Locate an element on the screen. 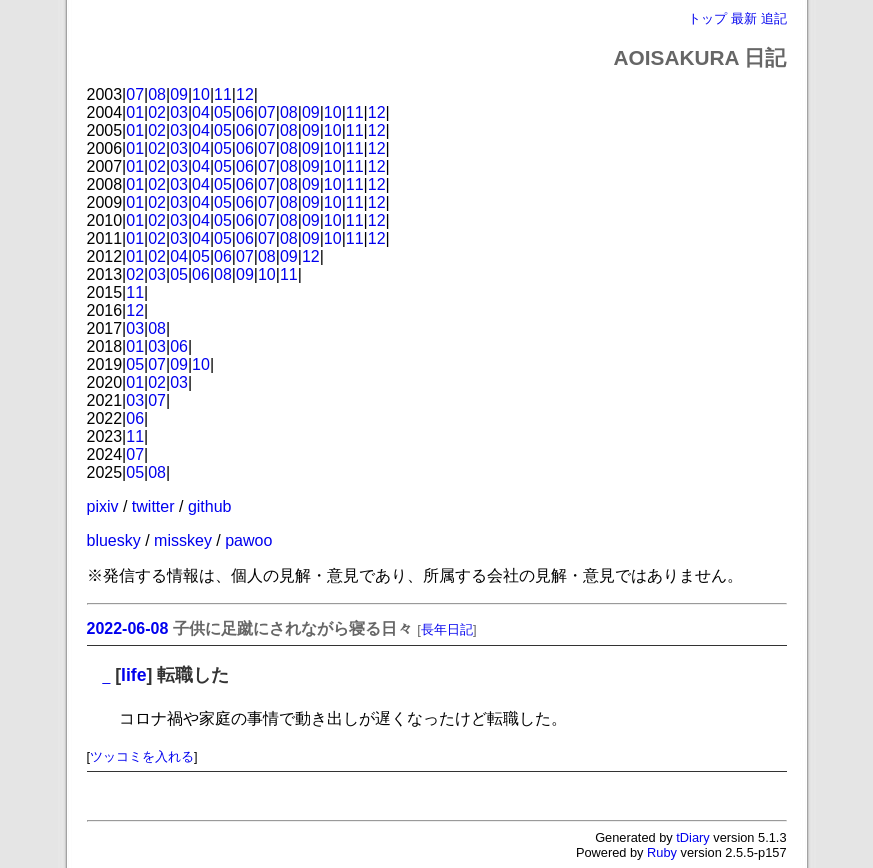 The width and height of the screenshot is (873, 868). 08 is located at coordinates (157, 94).